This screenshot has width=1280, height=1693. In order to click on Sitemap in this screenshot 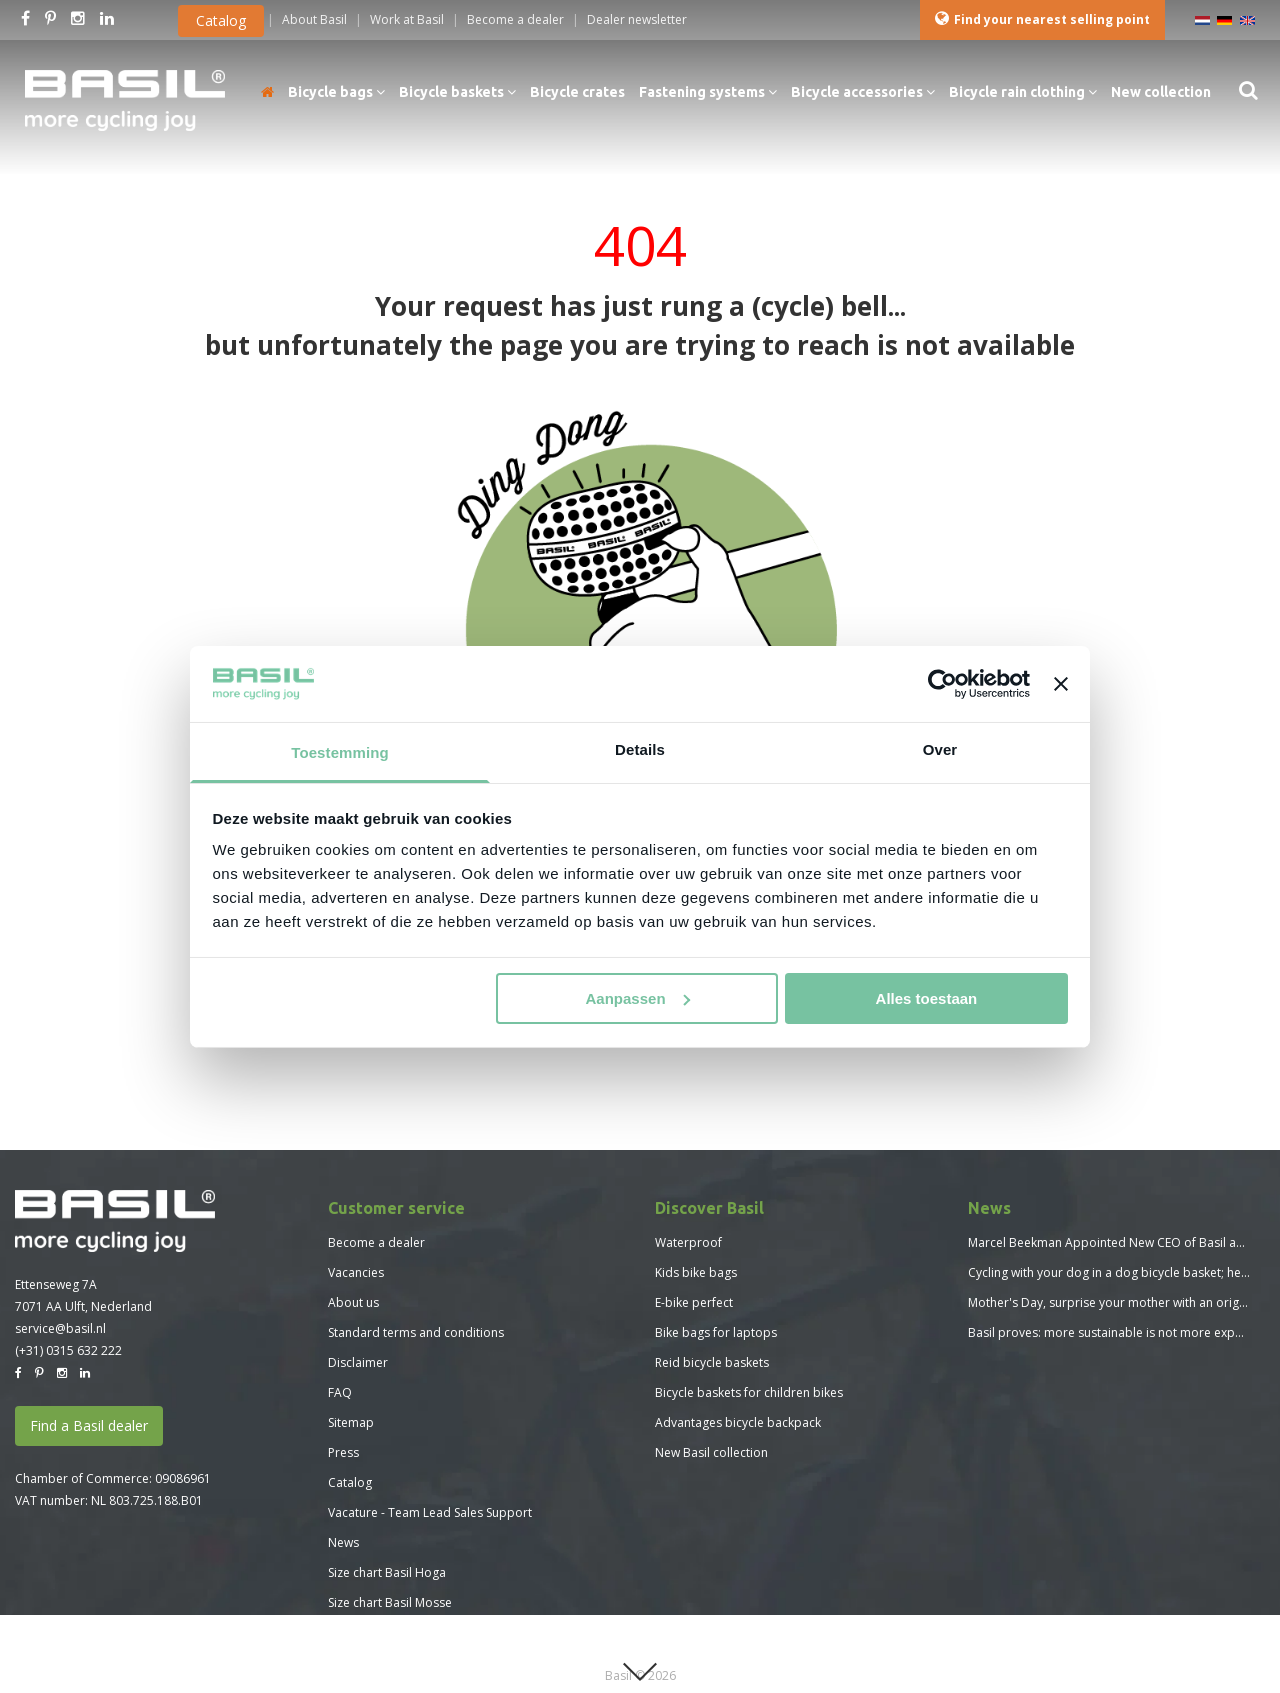, I will do `click(351, 1422)`.